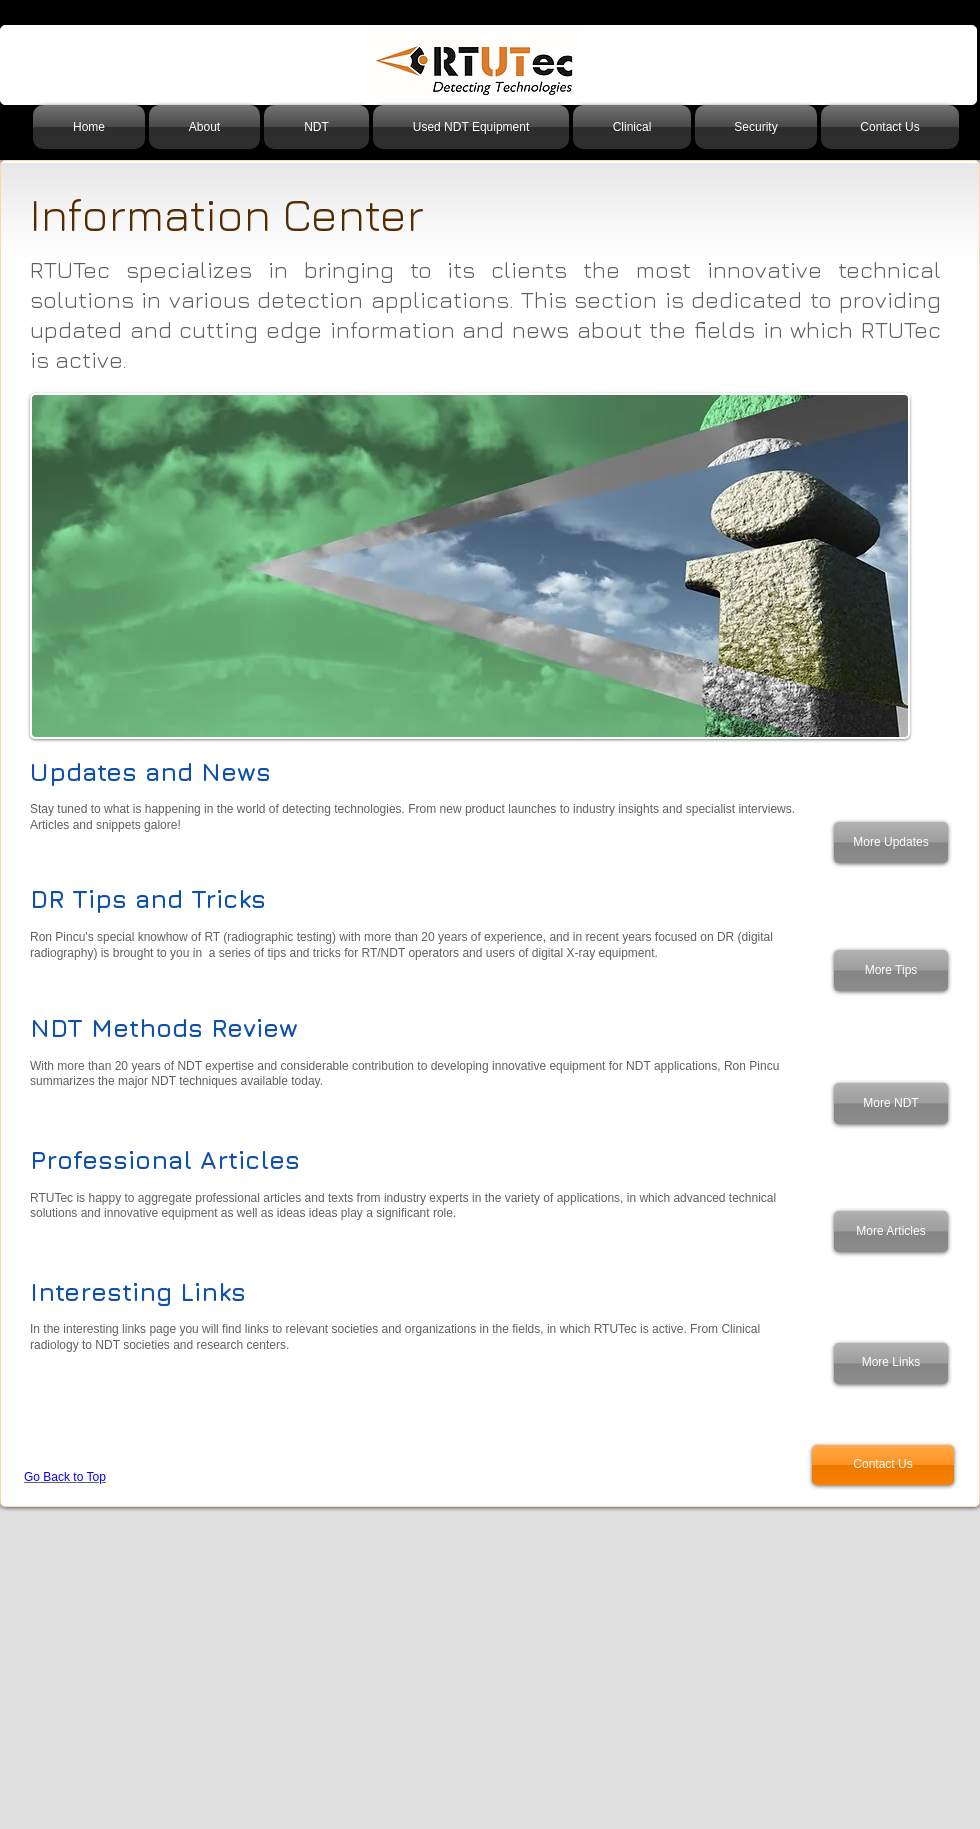  Describe the element at coordinates (891, 842) in the screenshot. I see `[More Updates]` at that location.